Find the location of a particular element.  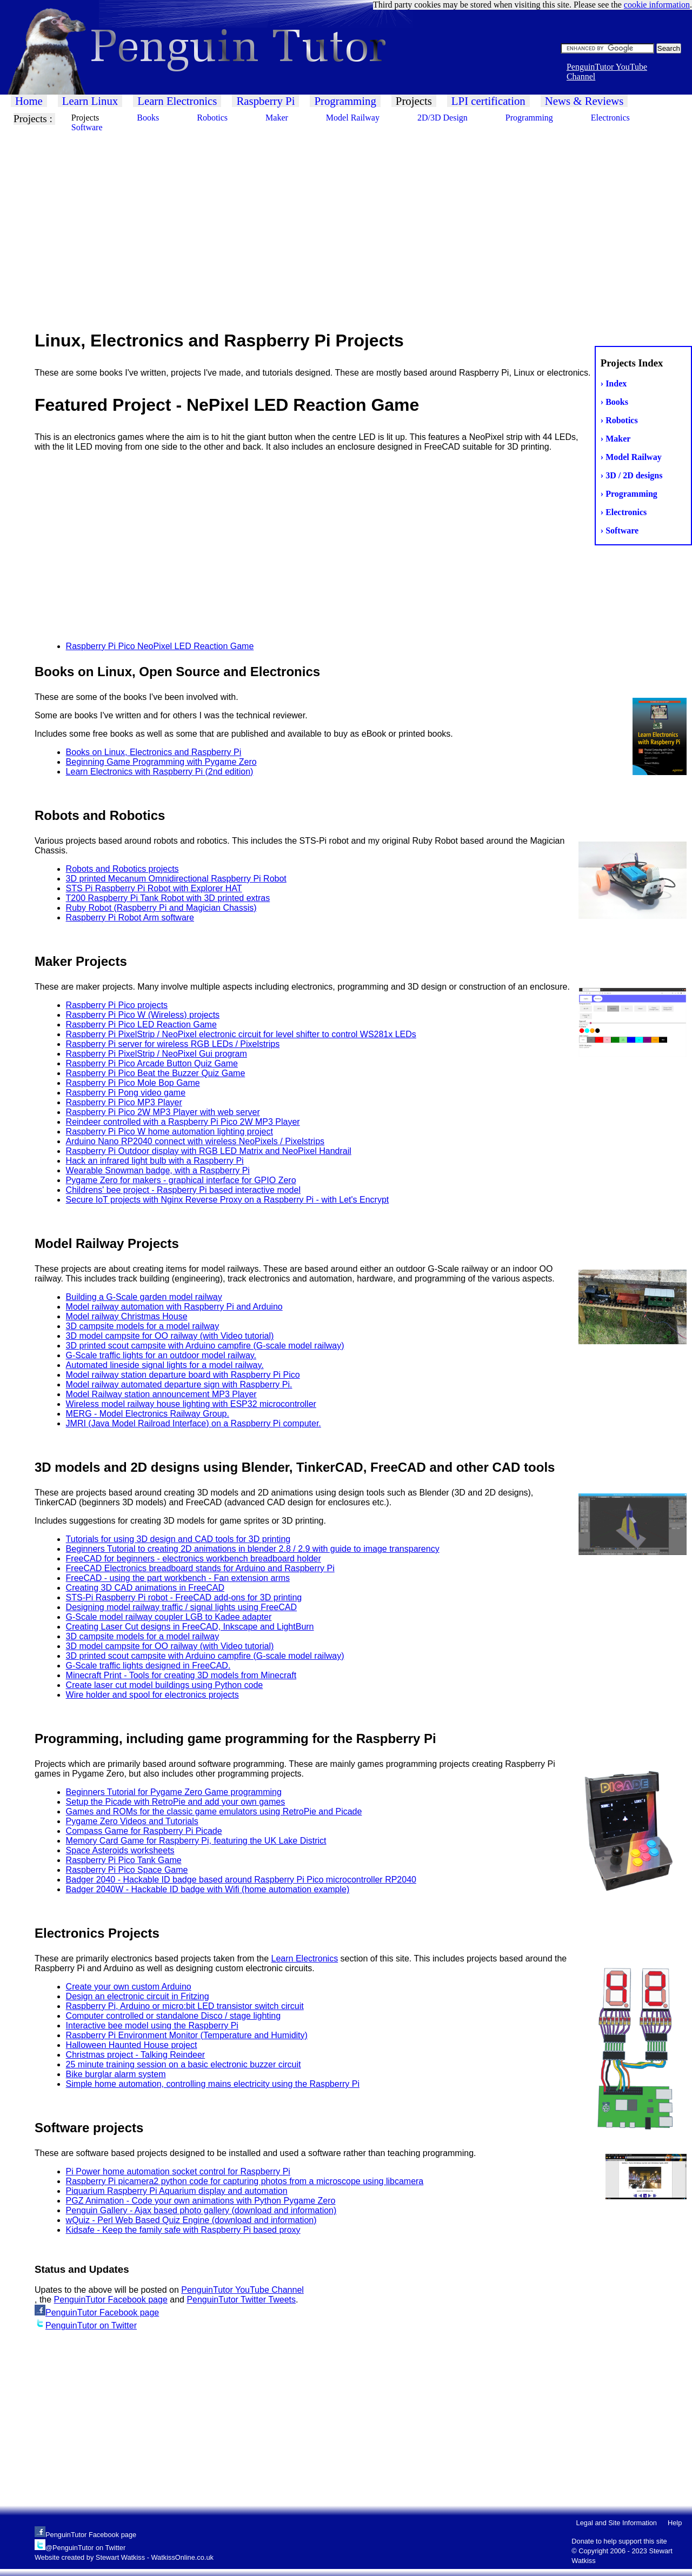

3D campsite models for a model railway is located at coordinates (142, 1326).